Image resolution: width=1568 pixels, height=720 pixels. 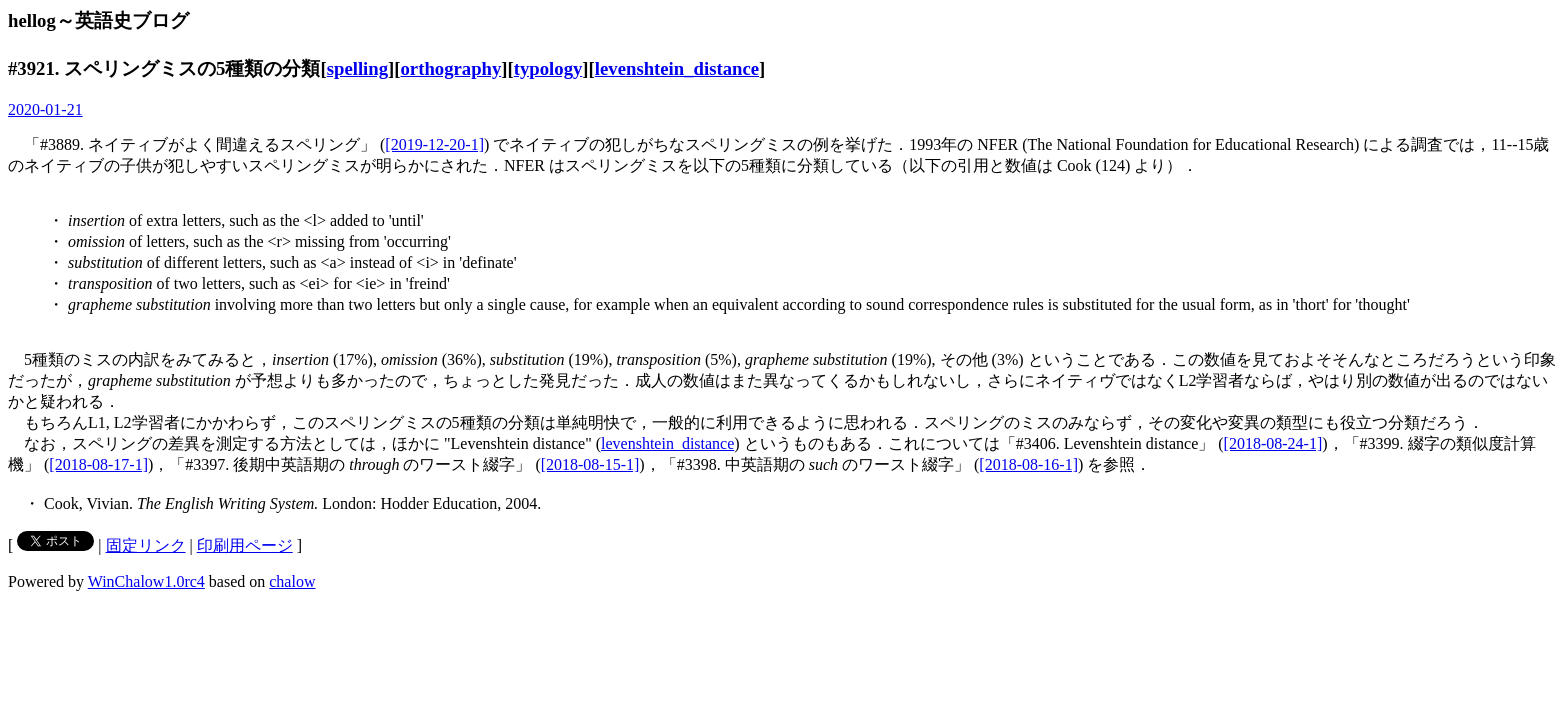 What do you see at coordinates (292, 581) in the screenshot?
I see `chalow` at bounding box center [292, 581].